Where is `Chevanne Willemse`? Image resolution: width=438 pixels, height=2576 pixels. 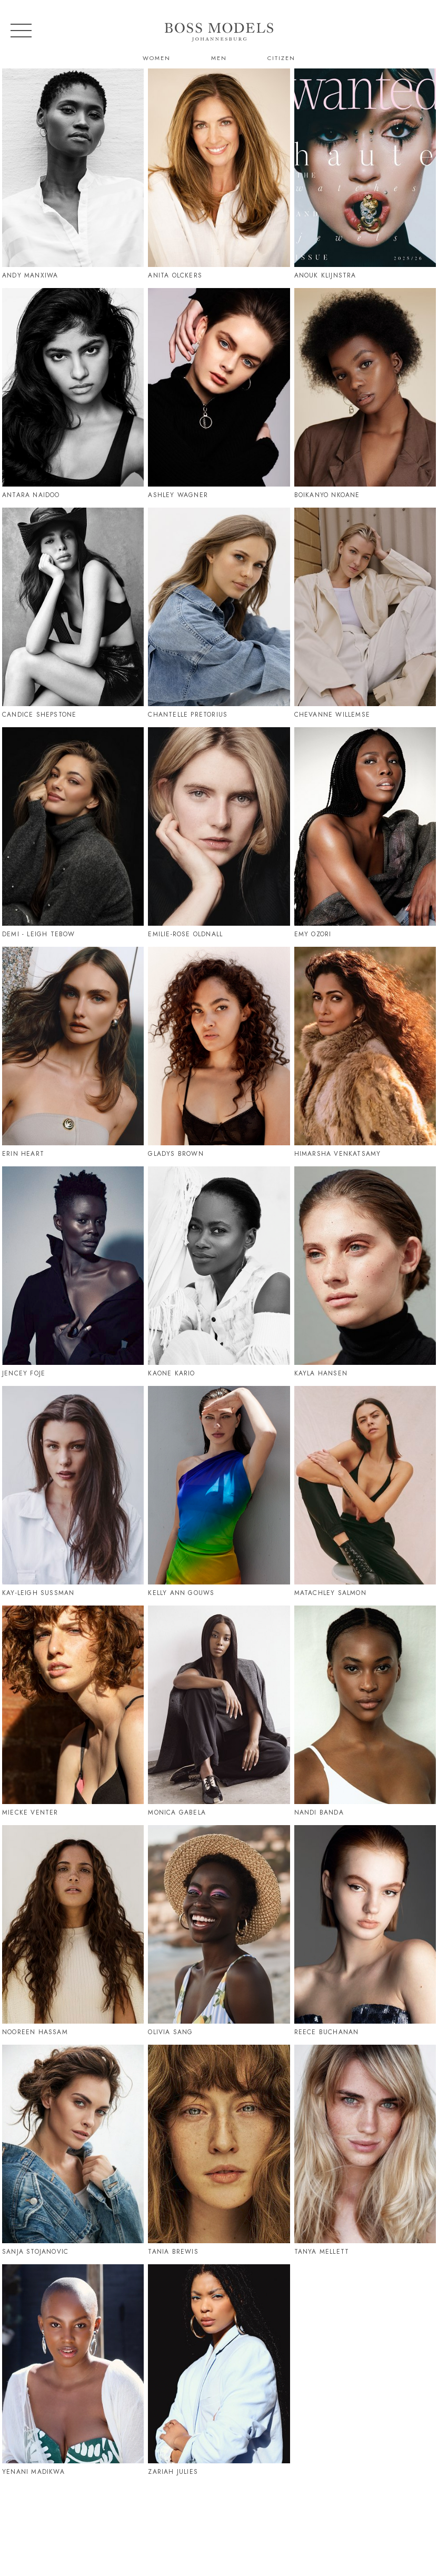 Chevanne Willemse is located at coordinates (332, 714).